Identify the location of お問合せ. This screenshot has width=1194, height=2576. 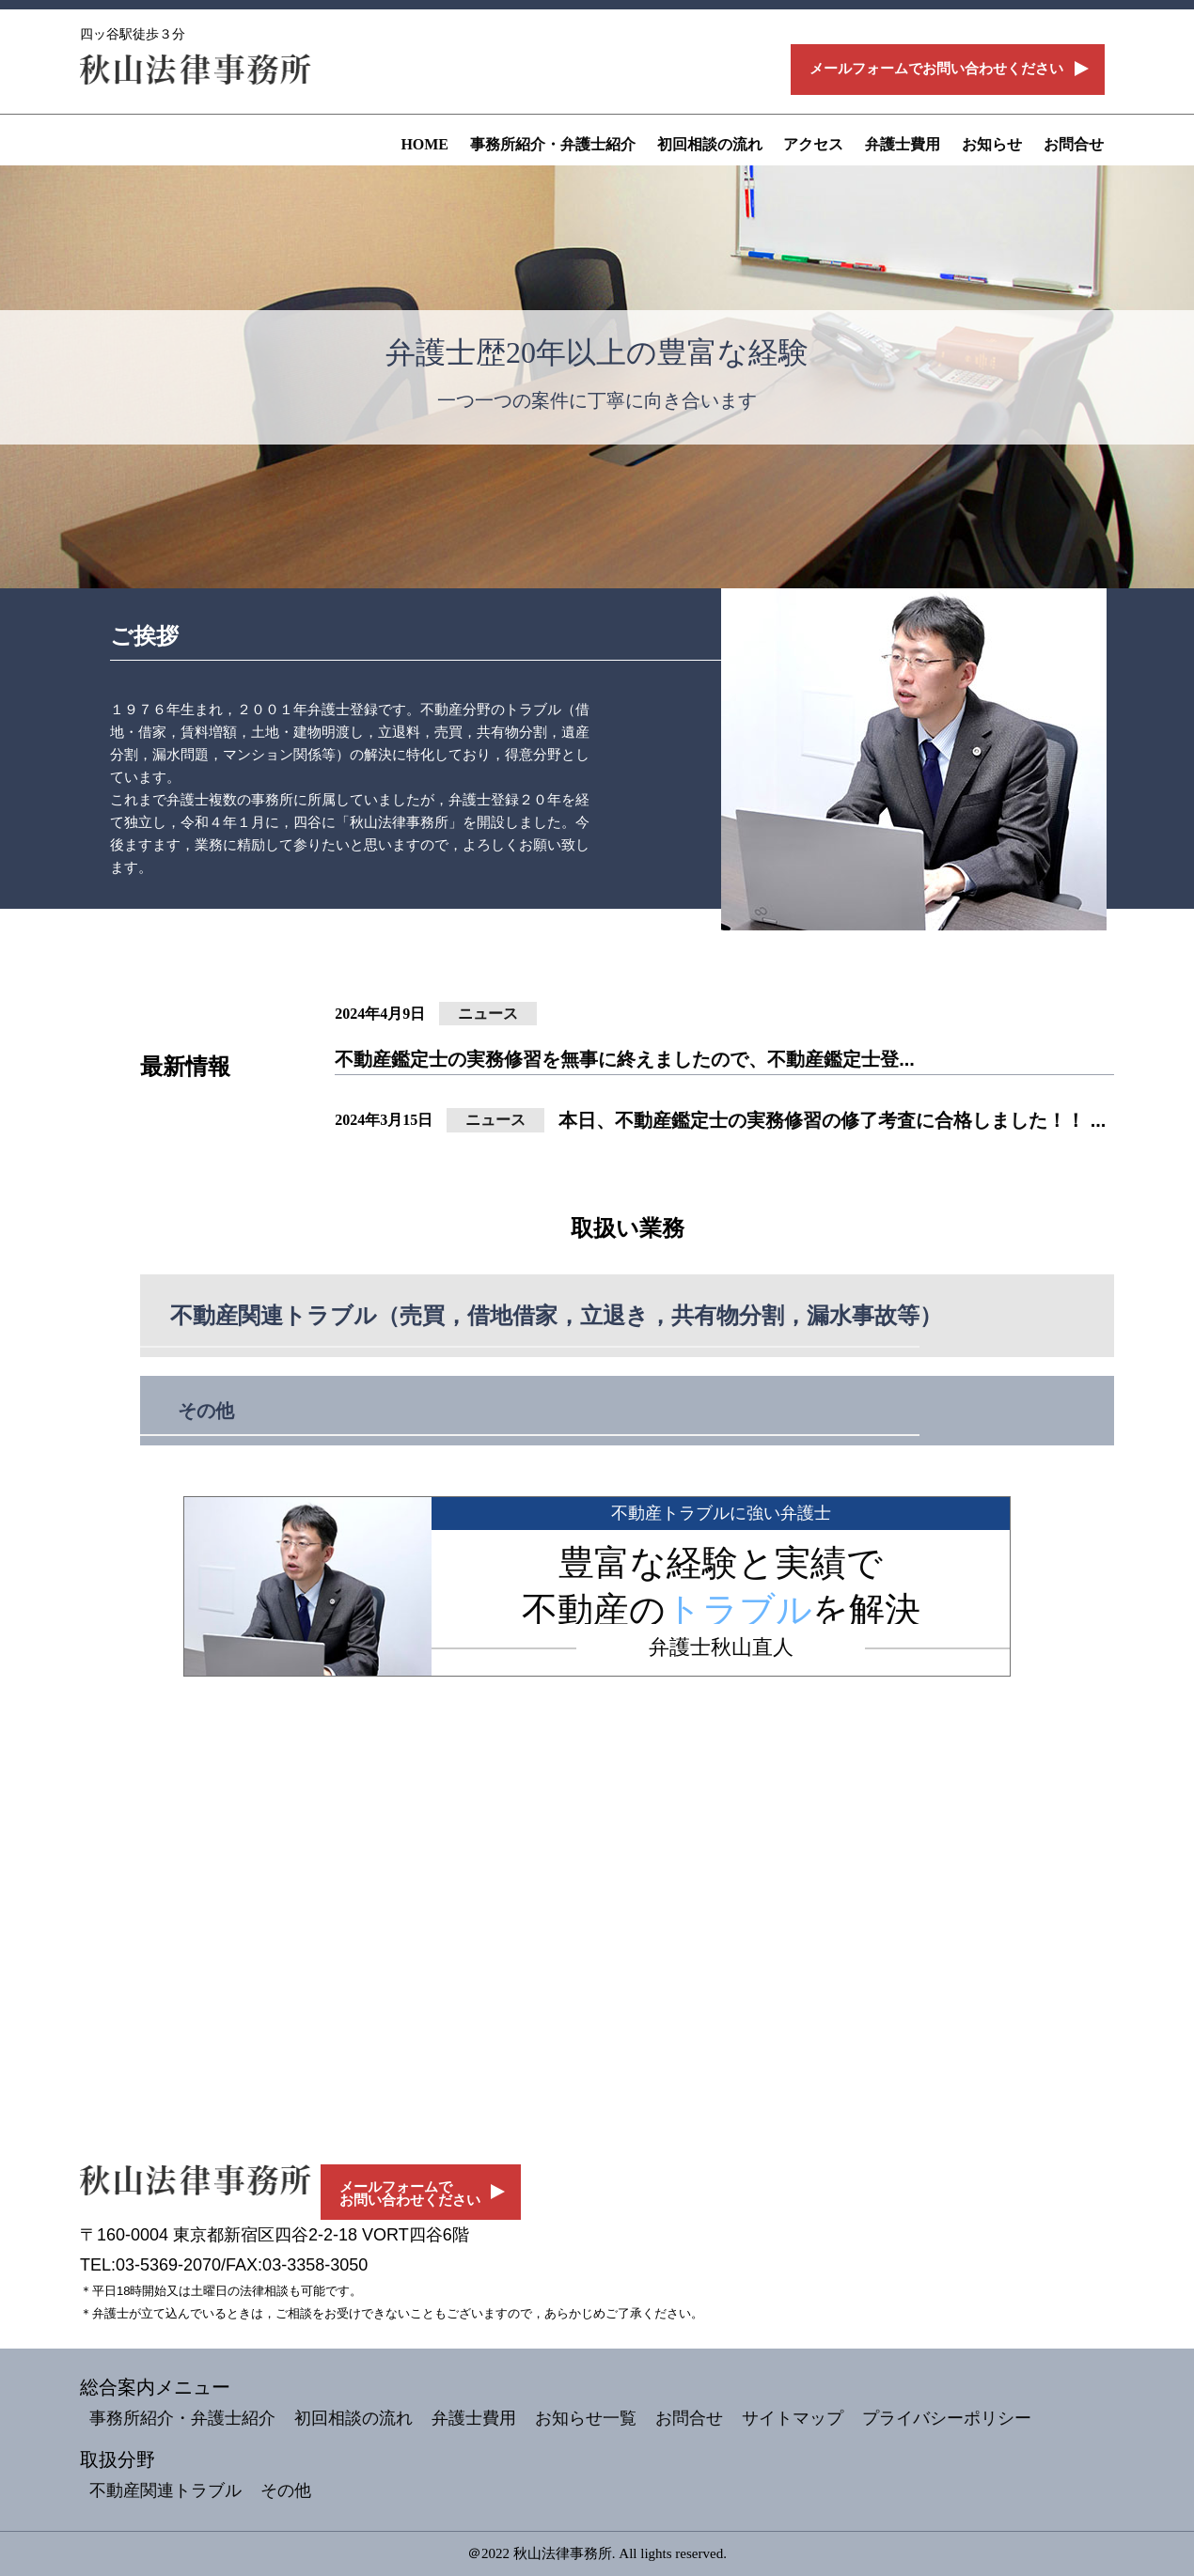
(1074, 144).